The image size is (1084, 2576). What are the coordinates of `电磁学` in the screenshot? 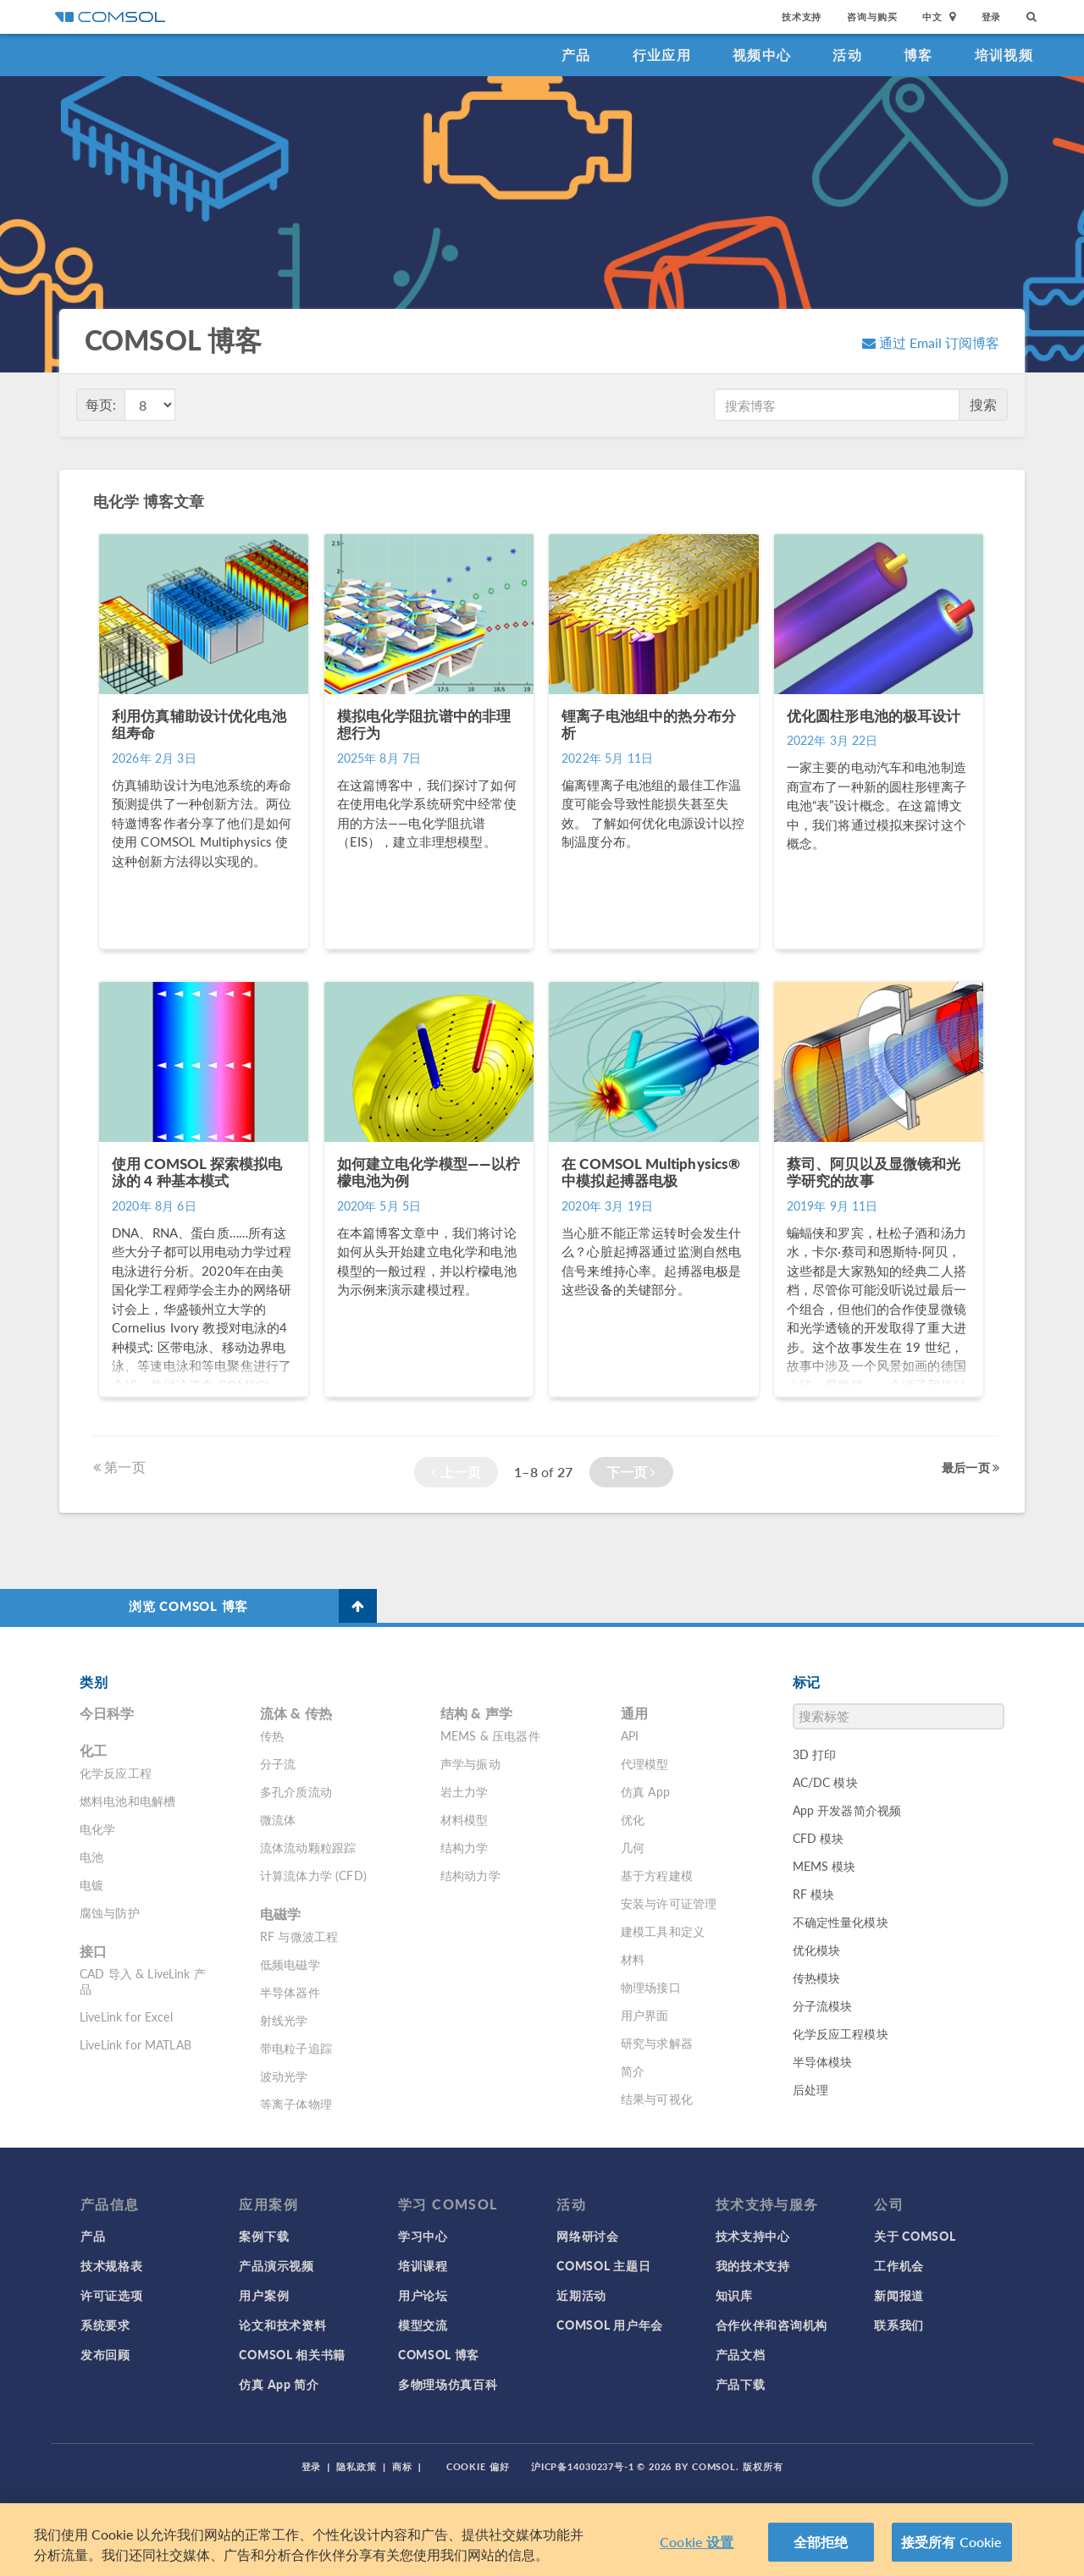 It's located at (280, 1913).